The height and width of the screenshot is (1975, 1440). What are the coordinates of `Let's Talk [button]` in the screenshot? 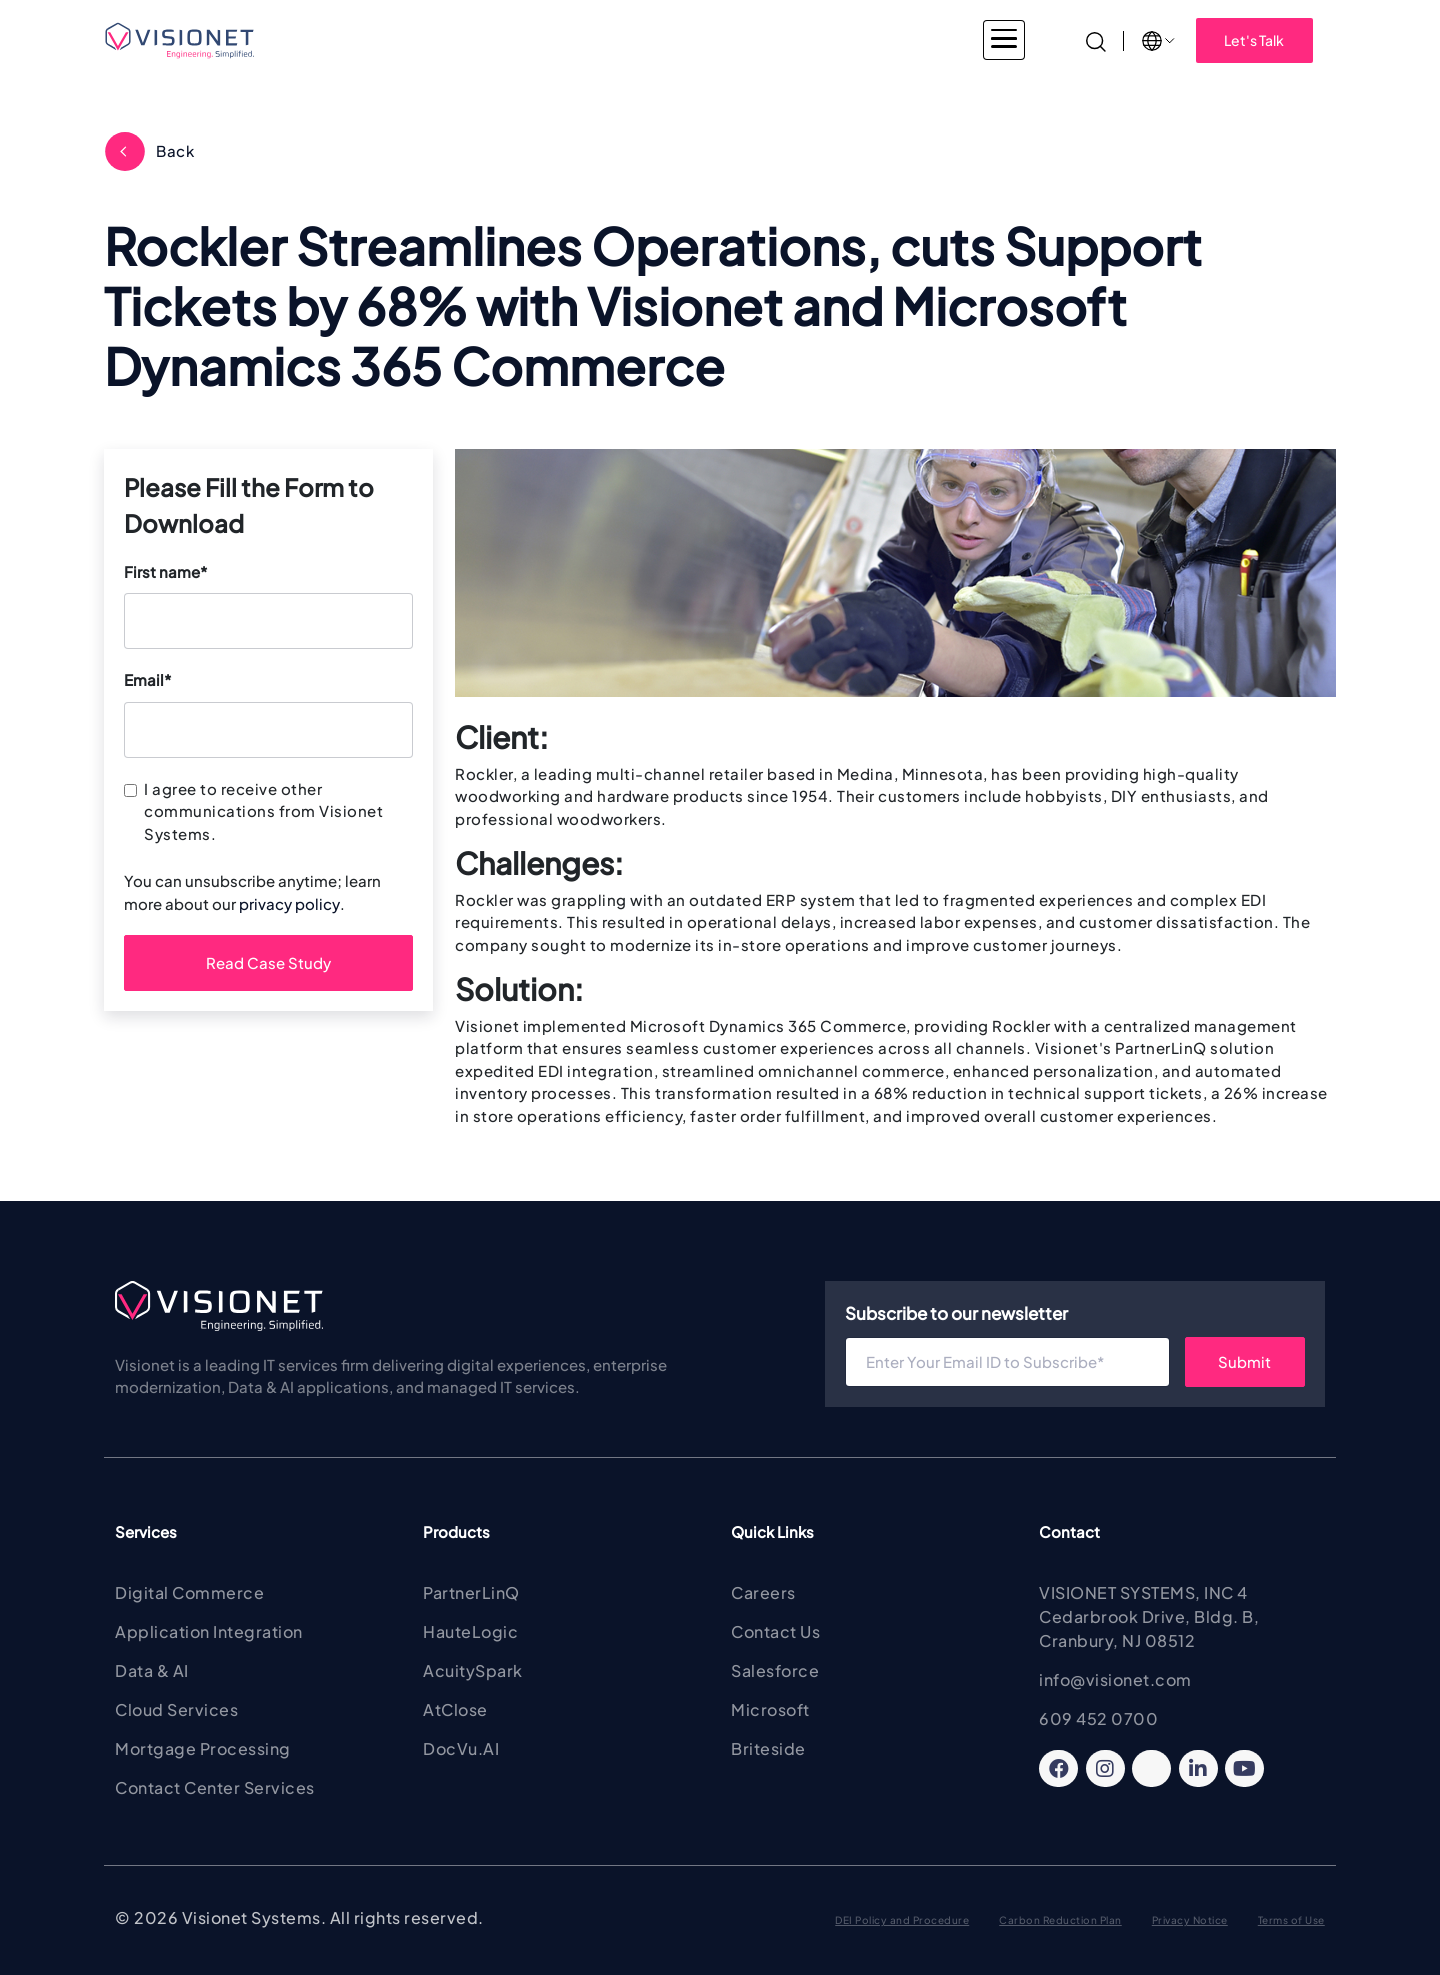 It's located at (1254, 40).